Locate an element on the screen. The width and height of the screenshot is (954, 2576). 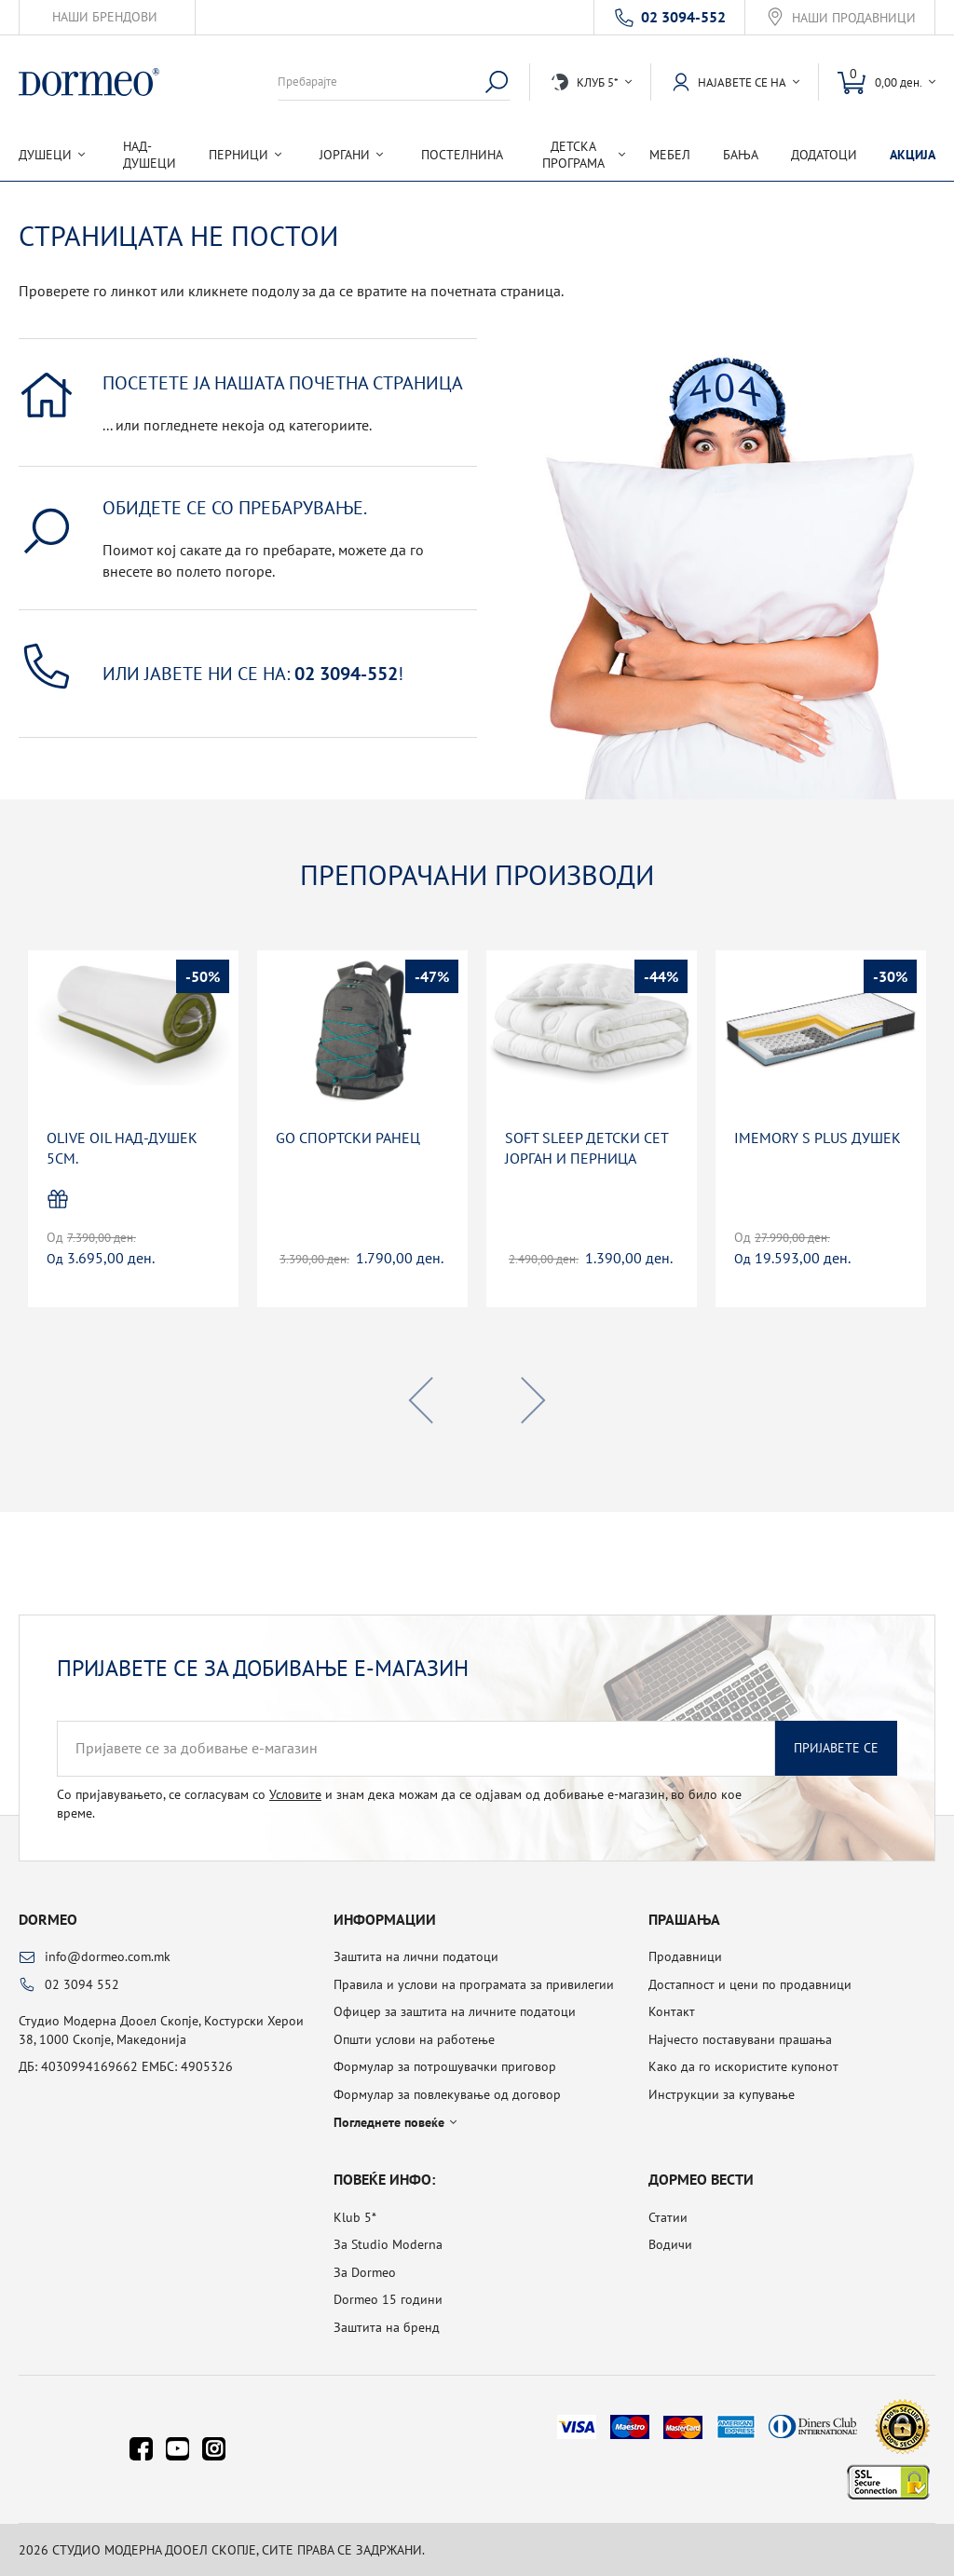
Dormeo is located at coordinates (48, 1919).